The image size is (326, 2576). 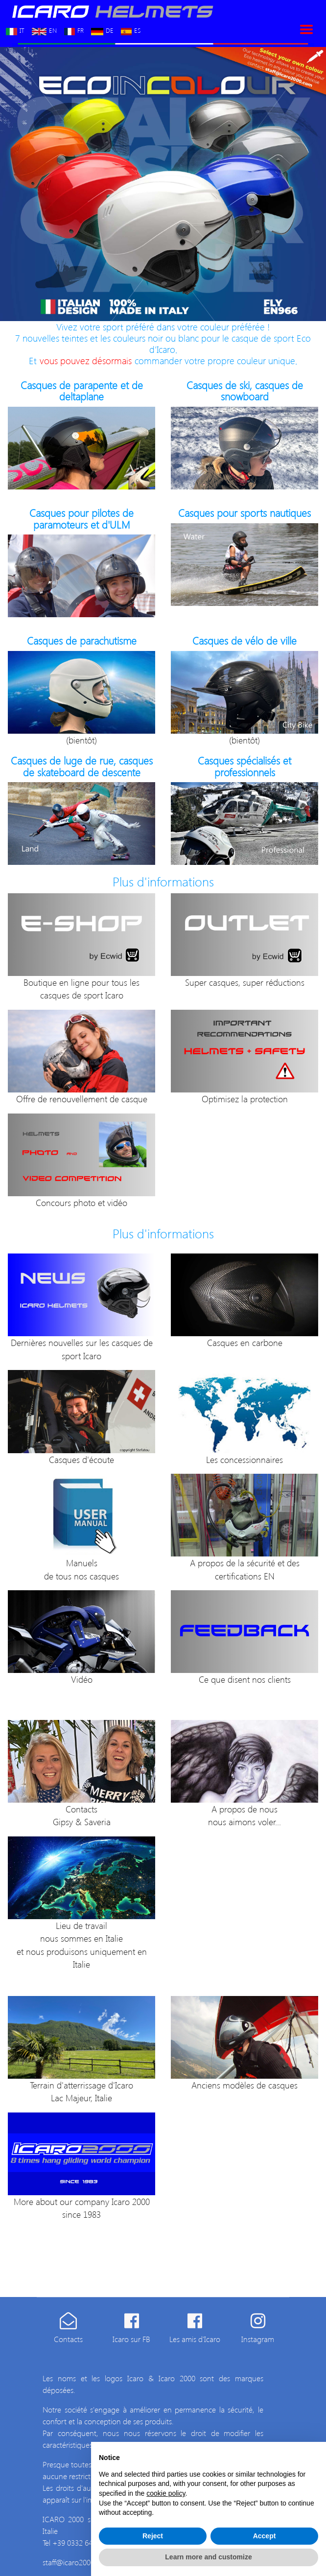 What do you see at coordinates (82, 1815) in the screenshot?
I see `ContactsGipsy & Saveria` at bounding box center [82, 1815].